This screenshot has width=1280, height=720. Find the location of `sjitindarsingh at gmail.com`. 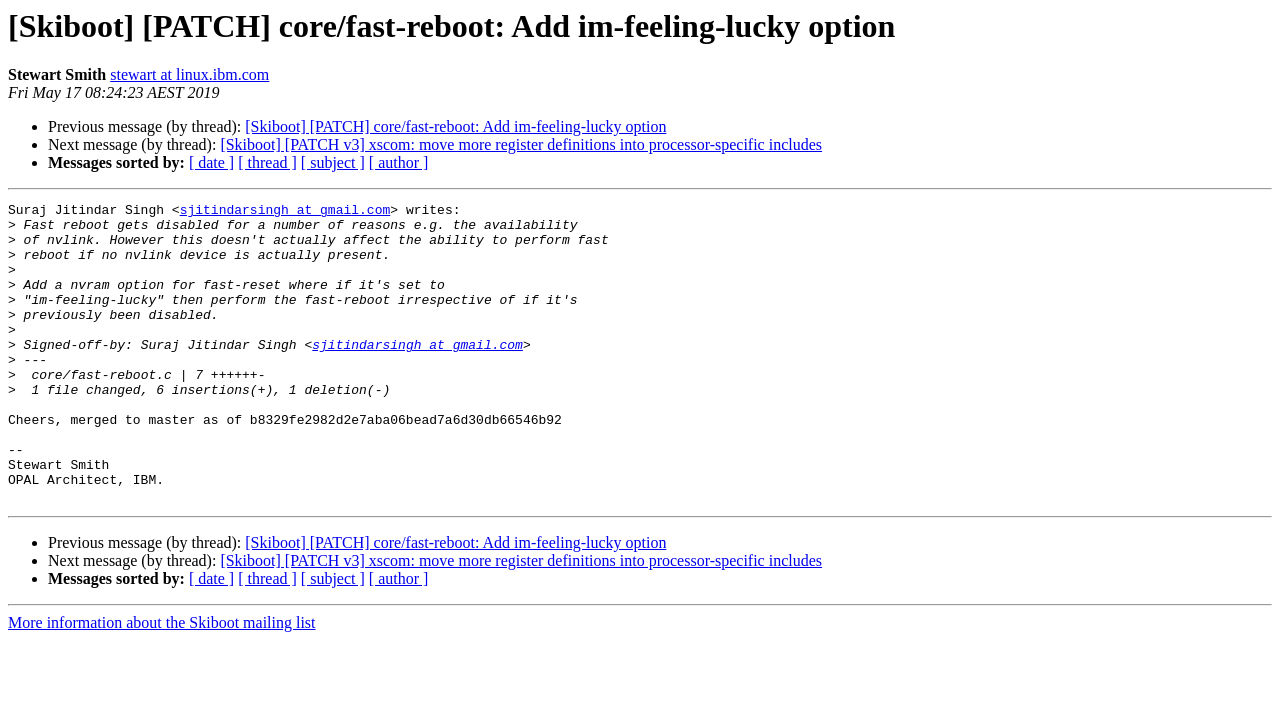

sjitindarsingh at gmail.com is located at coordinates (285, 212).